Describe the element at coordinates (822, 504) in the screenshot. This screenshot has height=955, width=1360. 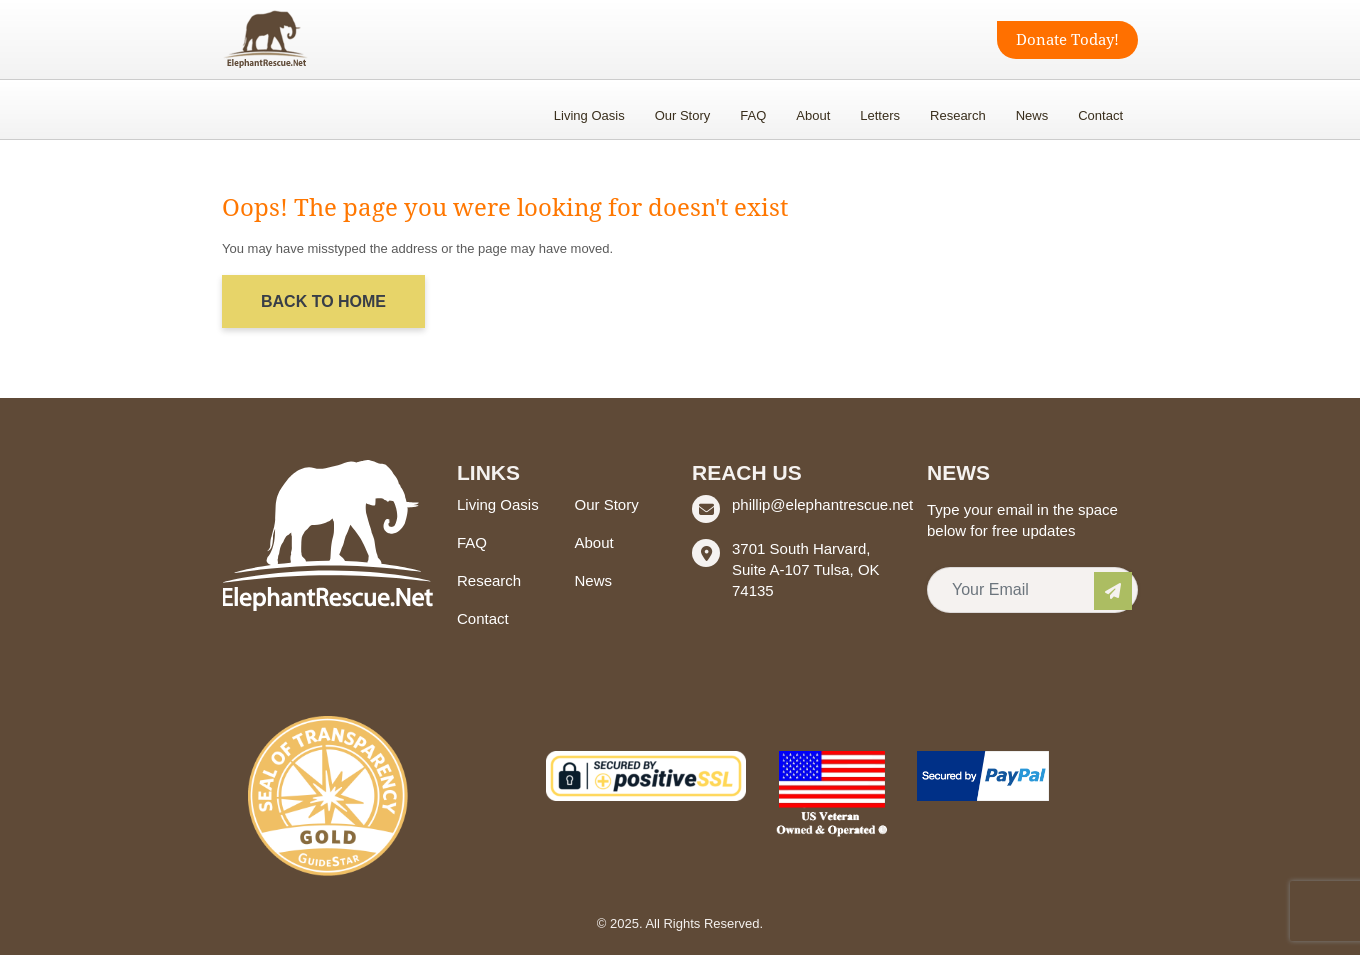
I see `phillip@elephantrescue.net` at that location.